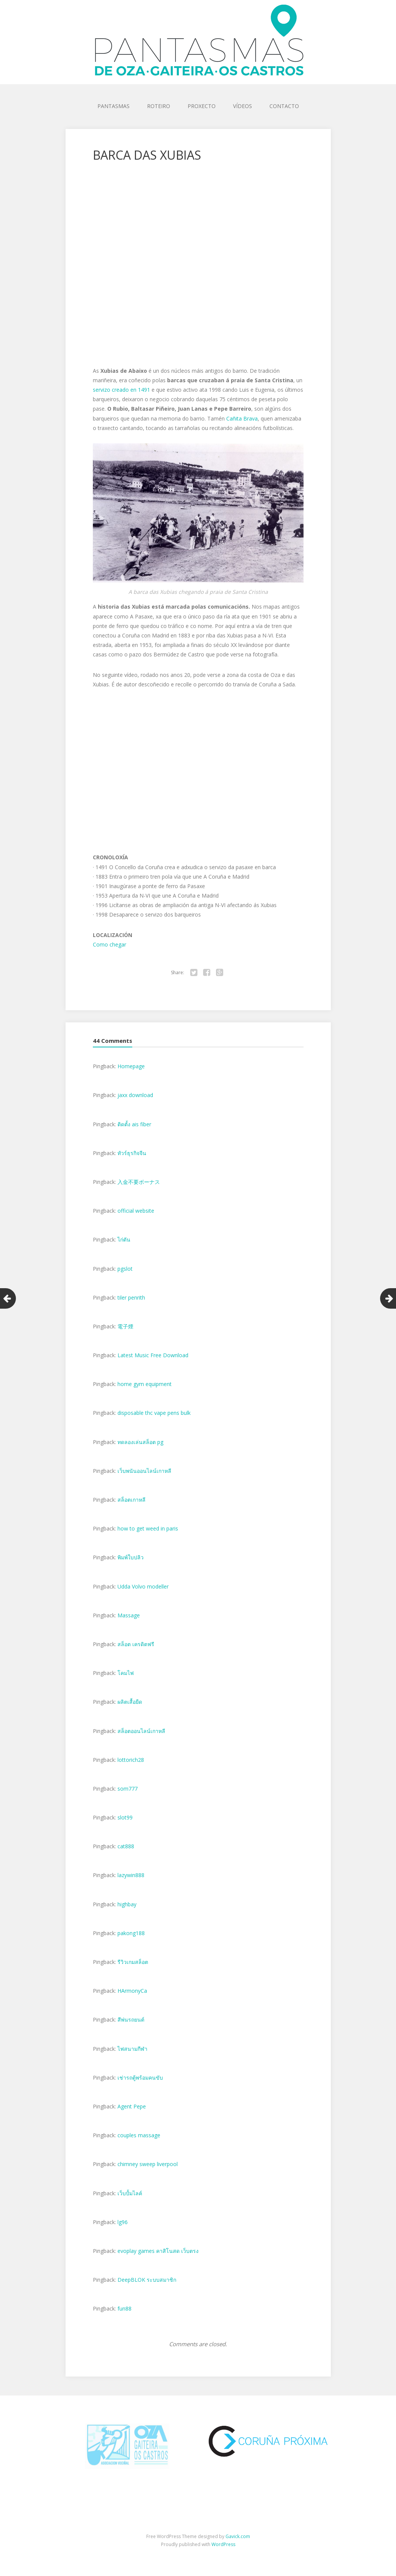 The height and width of the screenshot is (2576, 396). Describe the element at coordinates (126, 1904) in the screenshot. I see `highbay` at that location.